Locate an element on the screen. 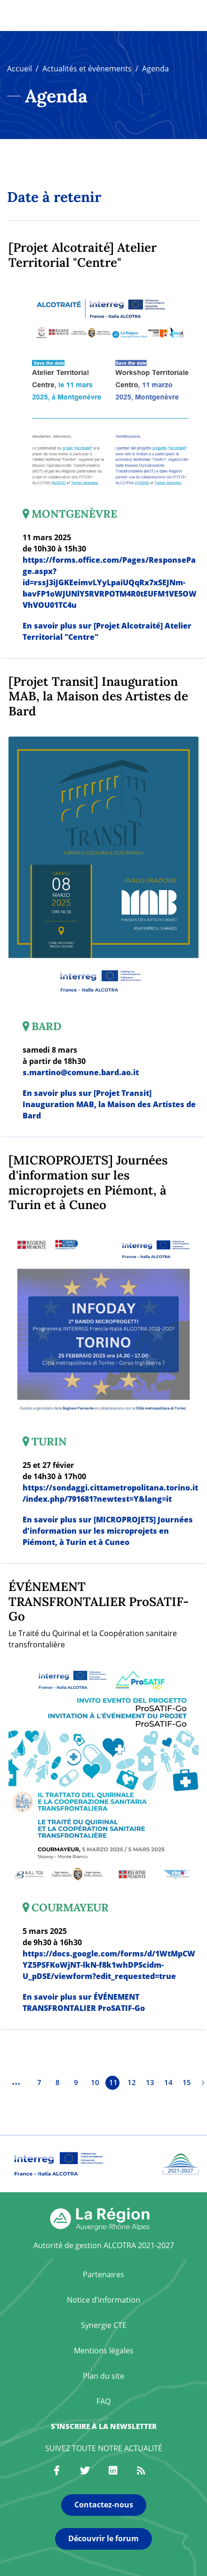 This screenshot has height=2576, width=207. 13 is located at coordinates (150, 2082).